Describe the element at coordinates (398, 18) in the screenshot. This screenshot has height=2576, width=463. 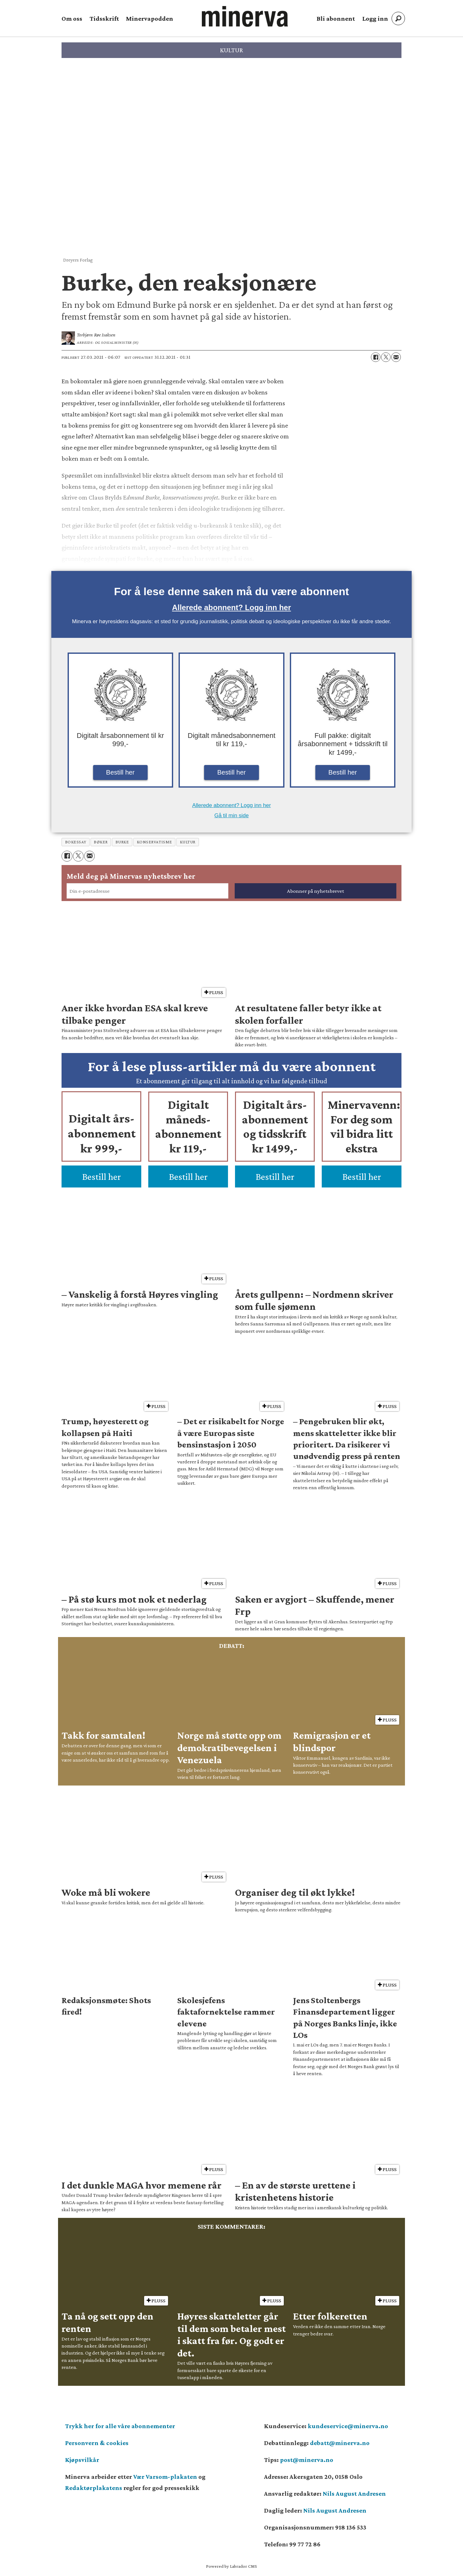
I see `[Søk]` at that location.